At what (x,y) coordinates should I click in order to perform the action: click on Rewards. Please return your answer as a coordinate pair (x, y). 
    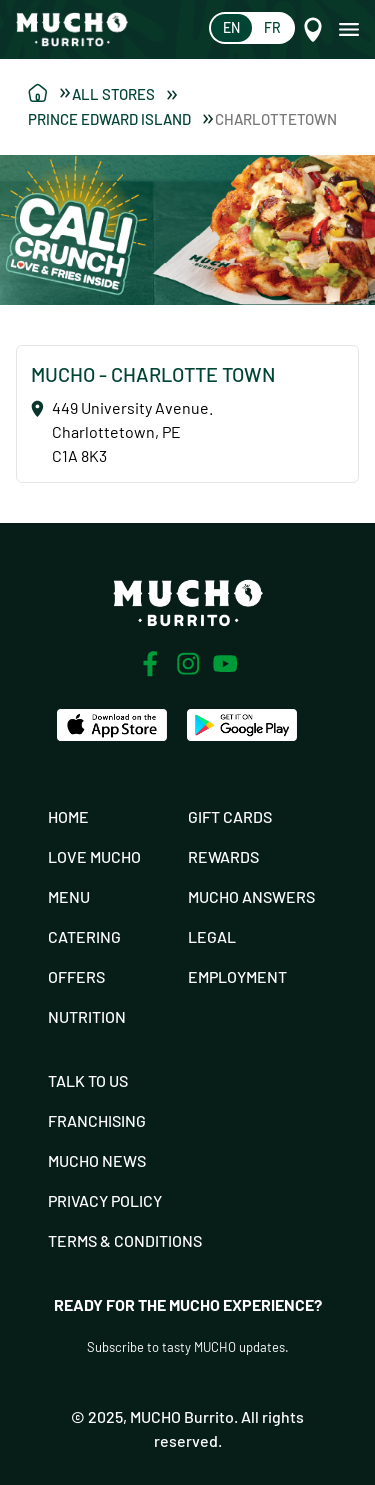
    Looking at the image, I should click on (223, 856).